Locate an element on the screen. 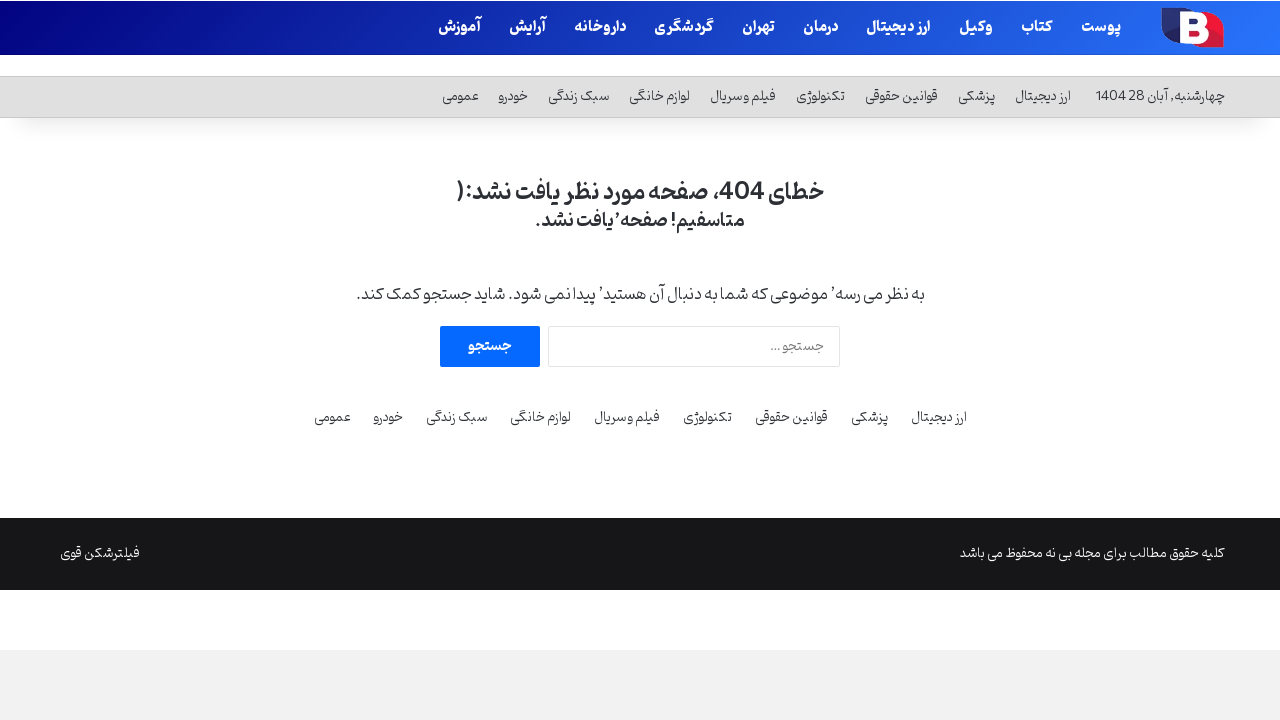  فیلم و سریال is located at coordinates (743, 73).